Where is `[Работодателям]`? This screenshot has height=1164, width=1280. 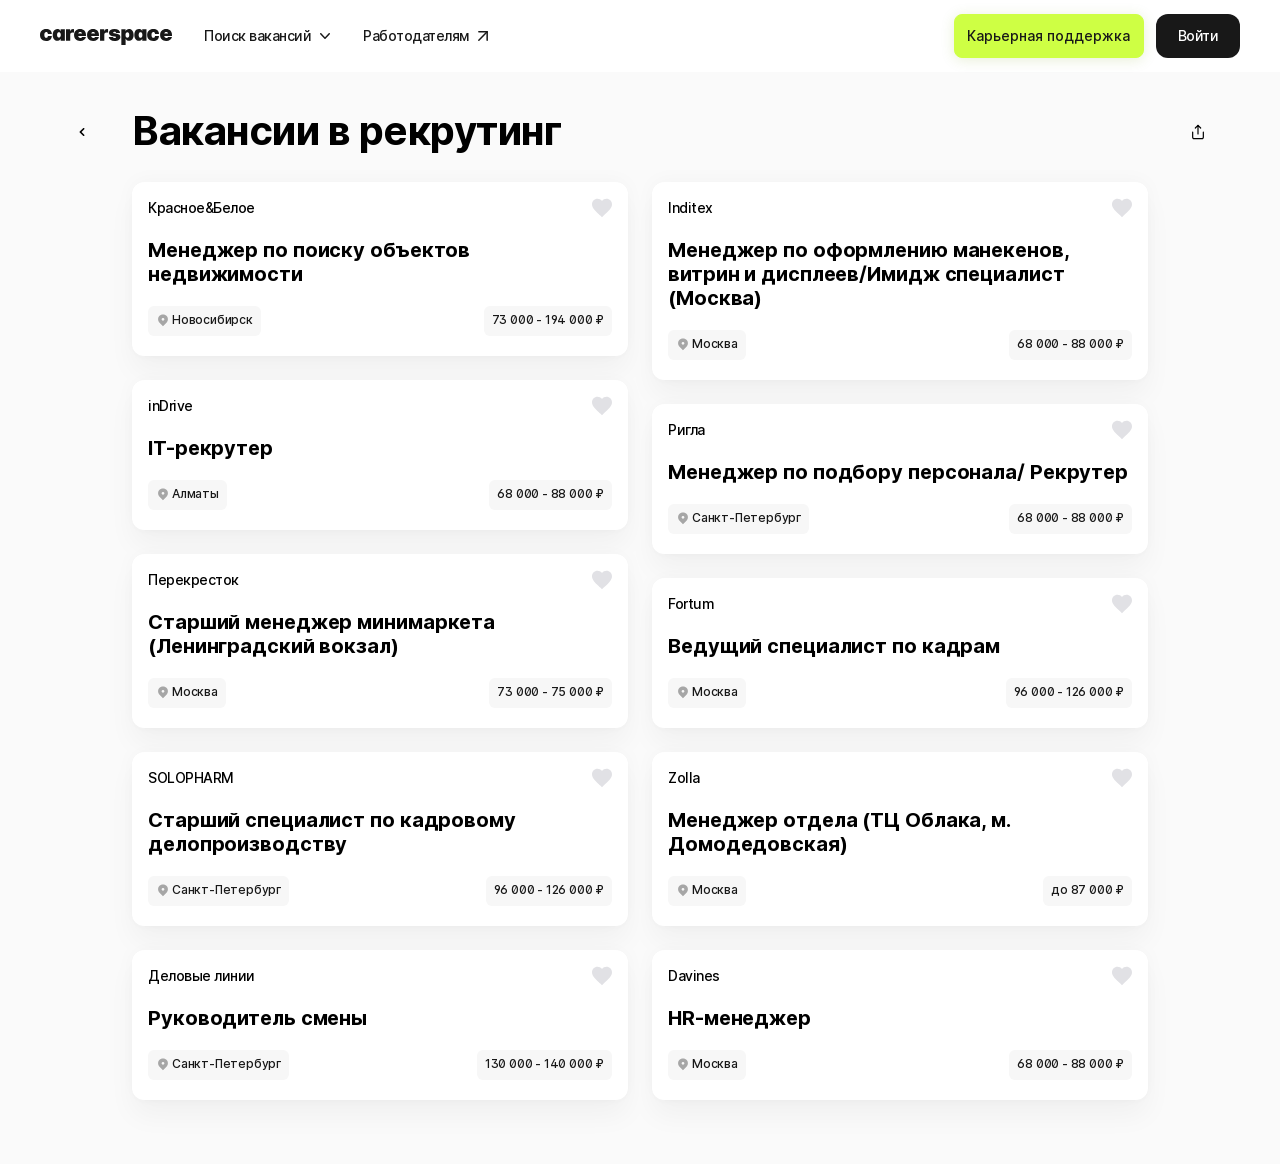
[Работодателям] is located at coordinates (426, 36).